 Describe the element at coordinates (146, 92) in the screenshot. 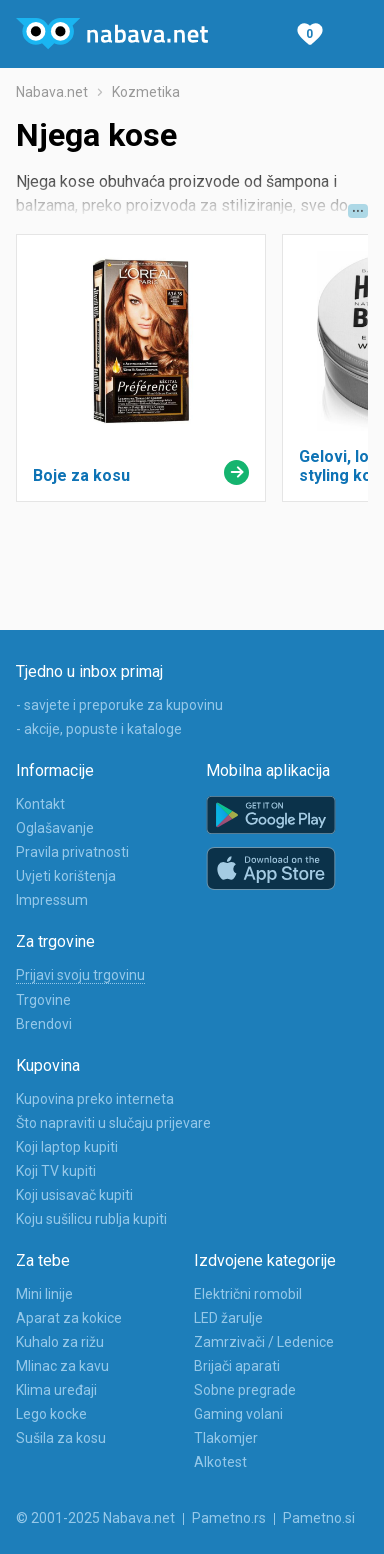

I see `Kozmetika` at that location.